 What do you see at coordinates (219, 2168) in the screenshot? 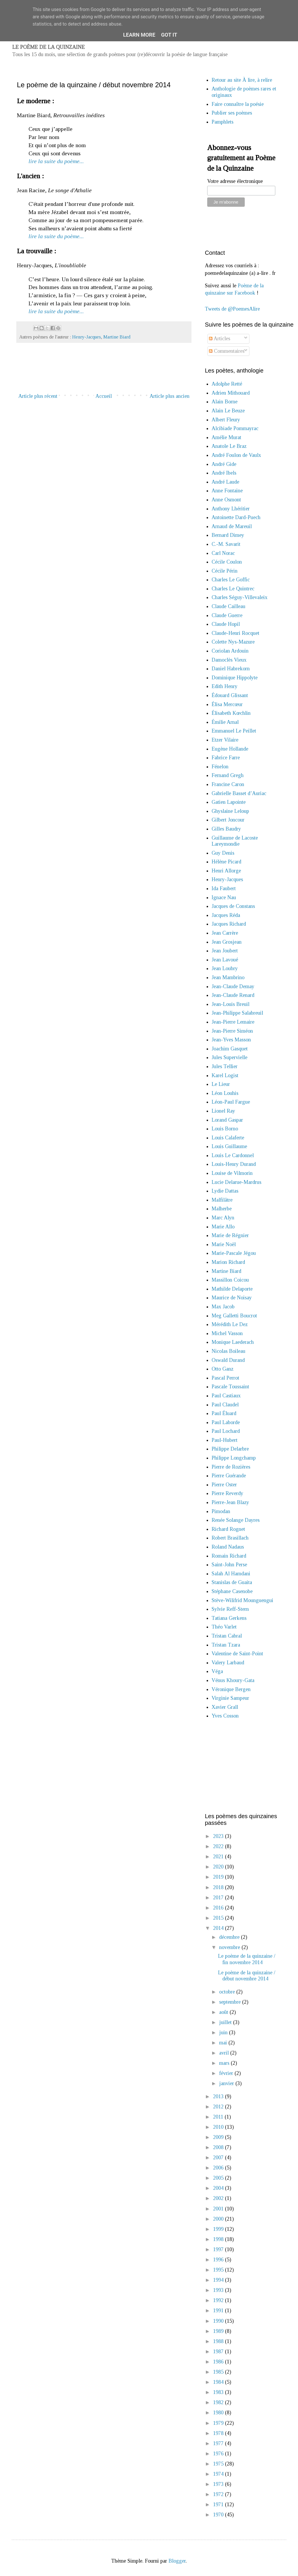
I see `2006` at bounding box center [219, 2168].